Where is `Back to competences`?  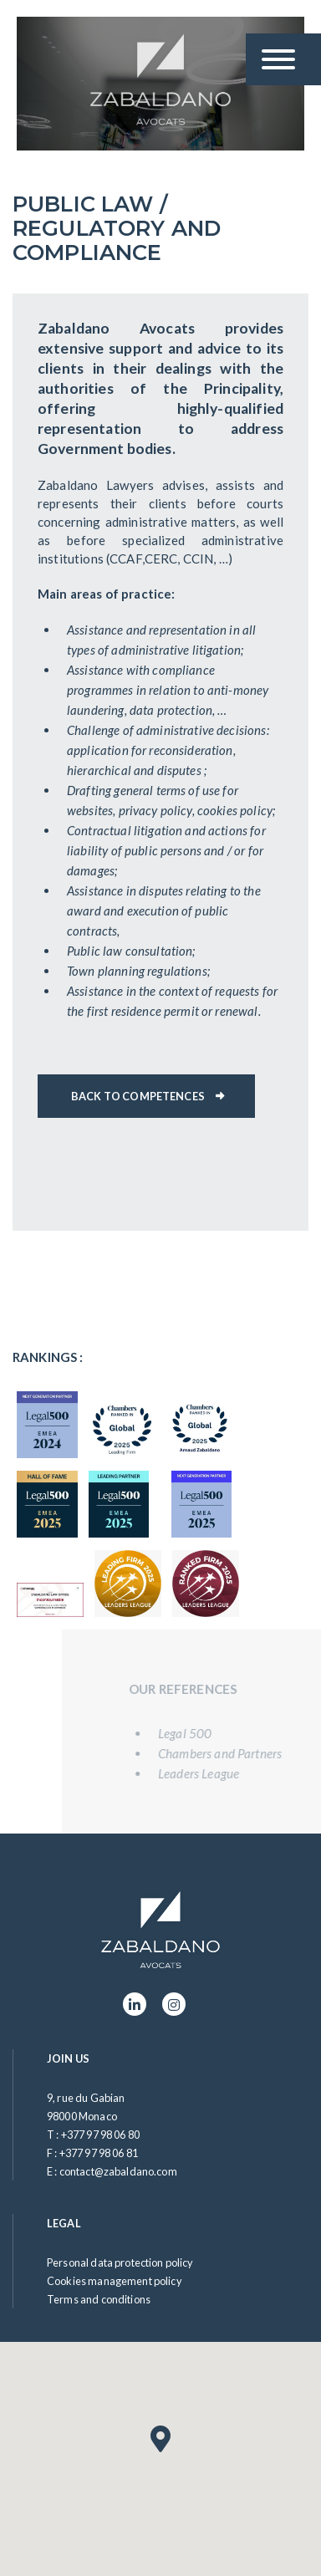
Back to competences is located at coordinates (138, 1096).